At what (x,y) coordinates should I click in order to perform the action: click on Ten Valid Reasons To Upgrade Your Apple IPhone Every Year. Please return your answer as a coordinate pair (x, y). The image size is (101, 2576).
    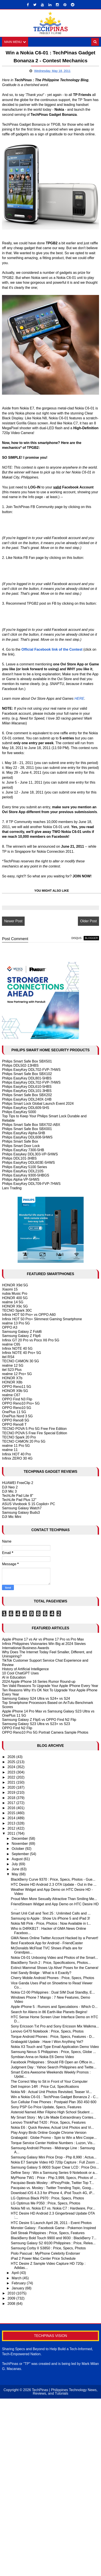
    Looking at the image, I should click on (50, 1686).